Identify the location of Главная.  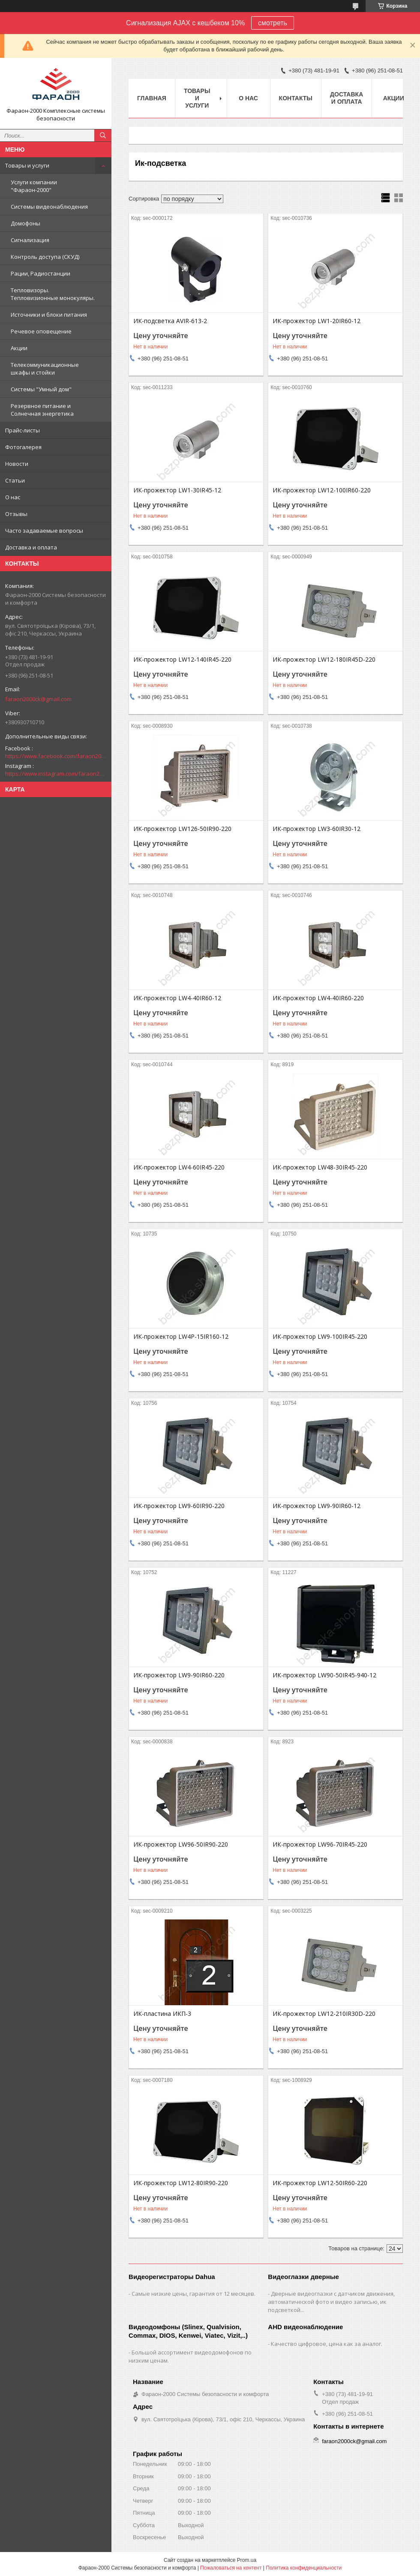
(151, 98).